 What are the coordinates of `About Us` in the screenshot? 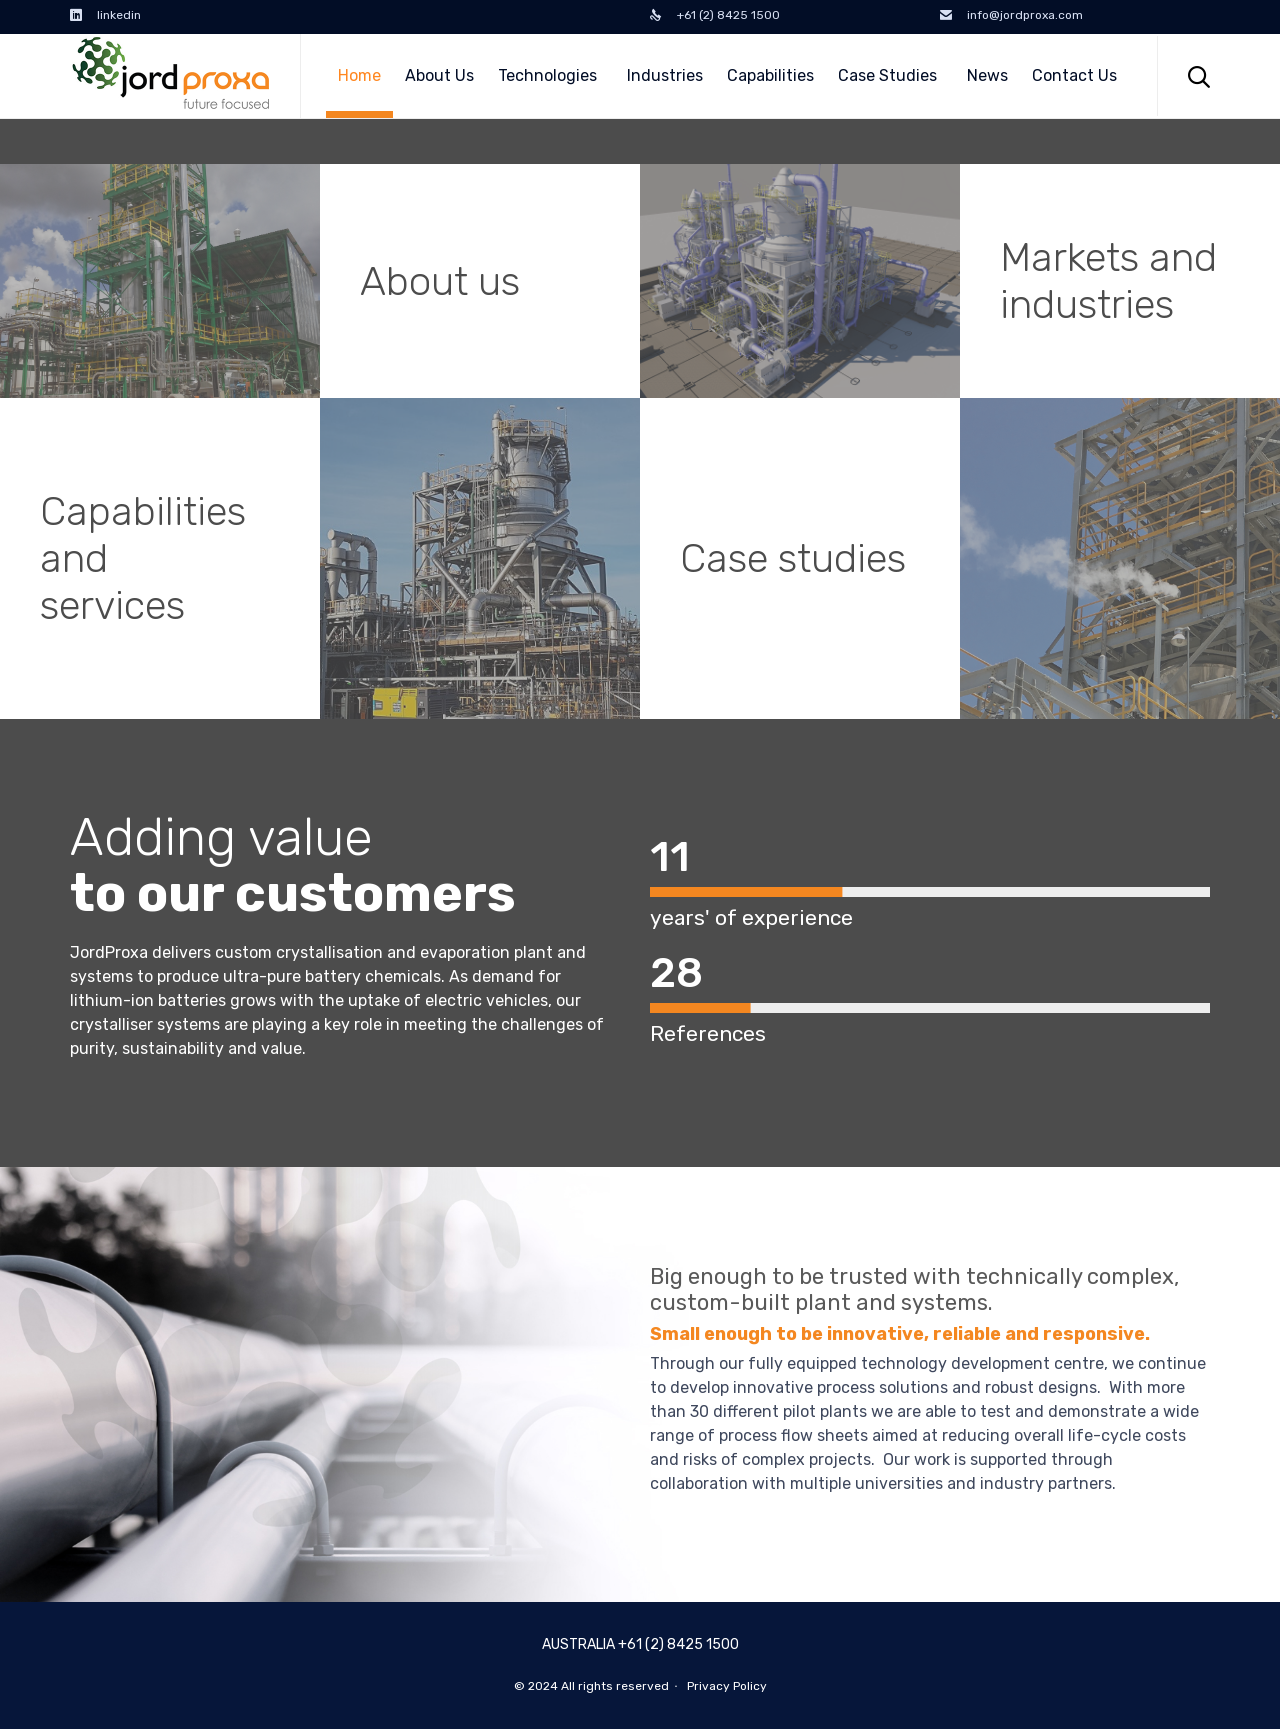 It's located at (439, 75).